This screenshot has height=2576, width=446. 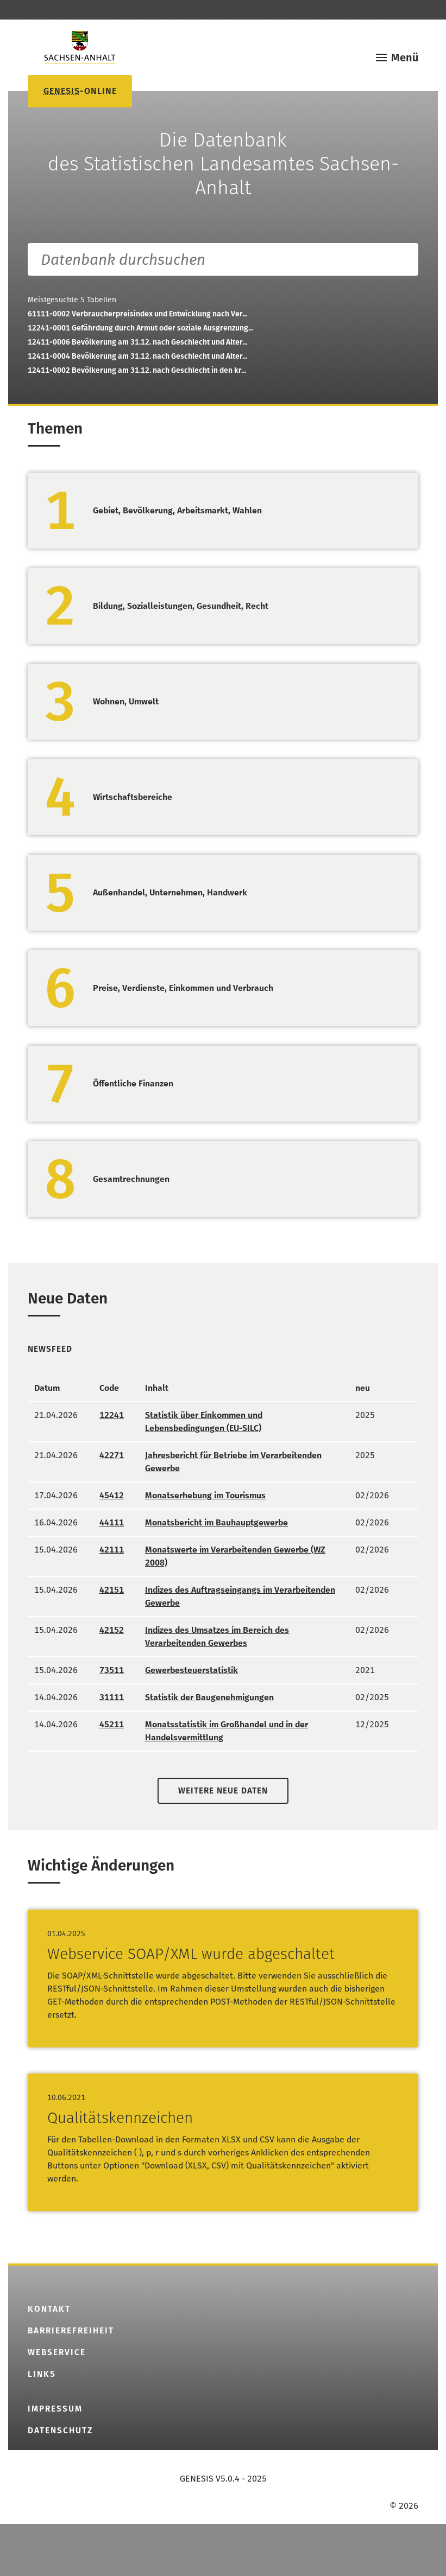 What do you see at coordinates (137, 356) in the screenshot?
I see `12411-0004Bevölkerung am 31.12. nach Geschlecht und Alter...` at bounding box center [137, 356].